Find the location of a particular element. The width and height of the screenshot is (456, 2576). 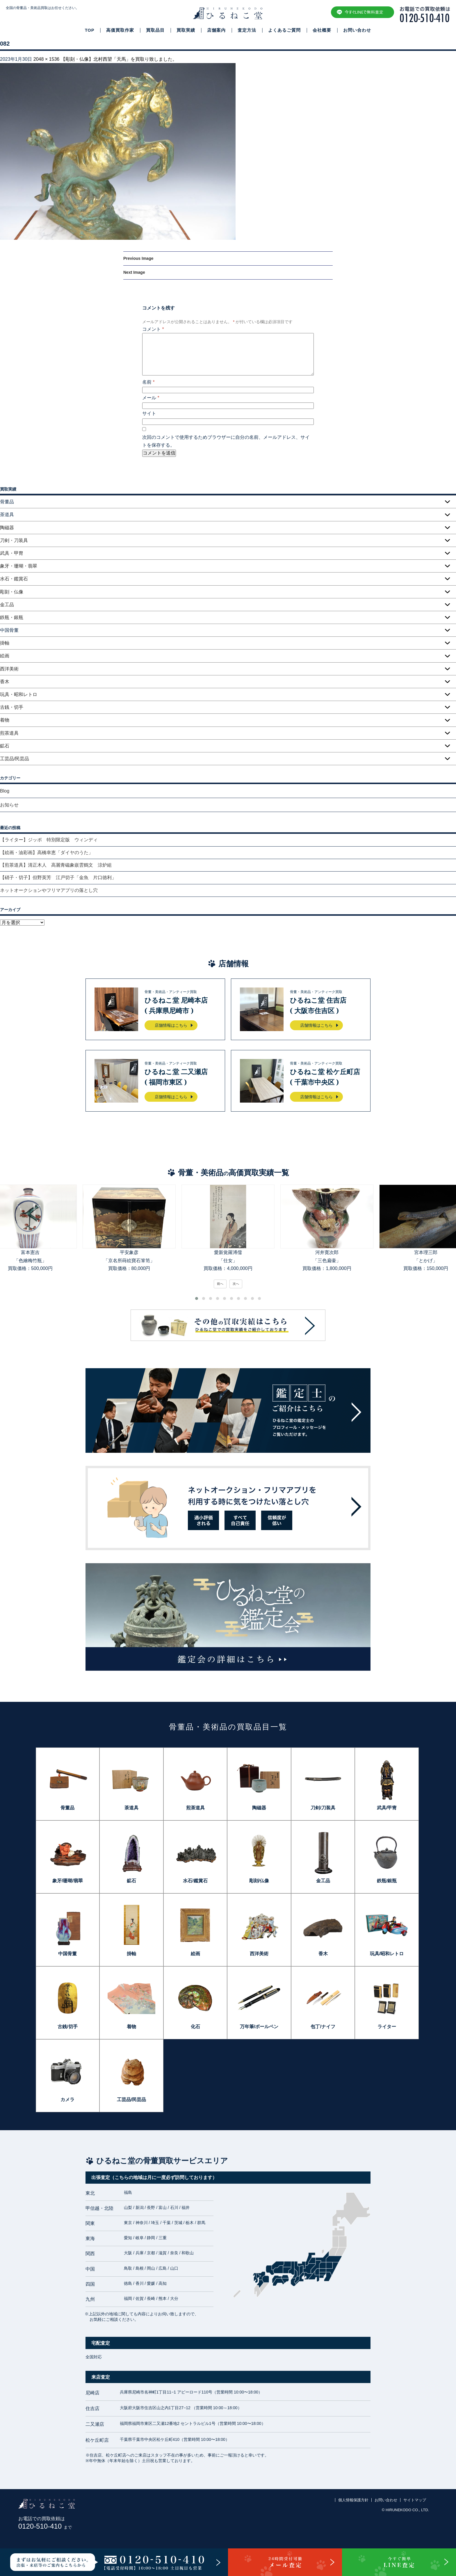

古銭・切手 is located at coordinates (11, 707).